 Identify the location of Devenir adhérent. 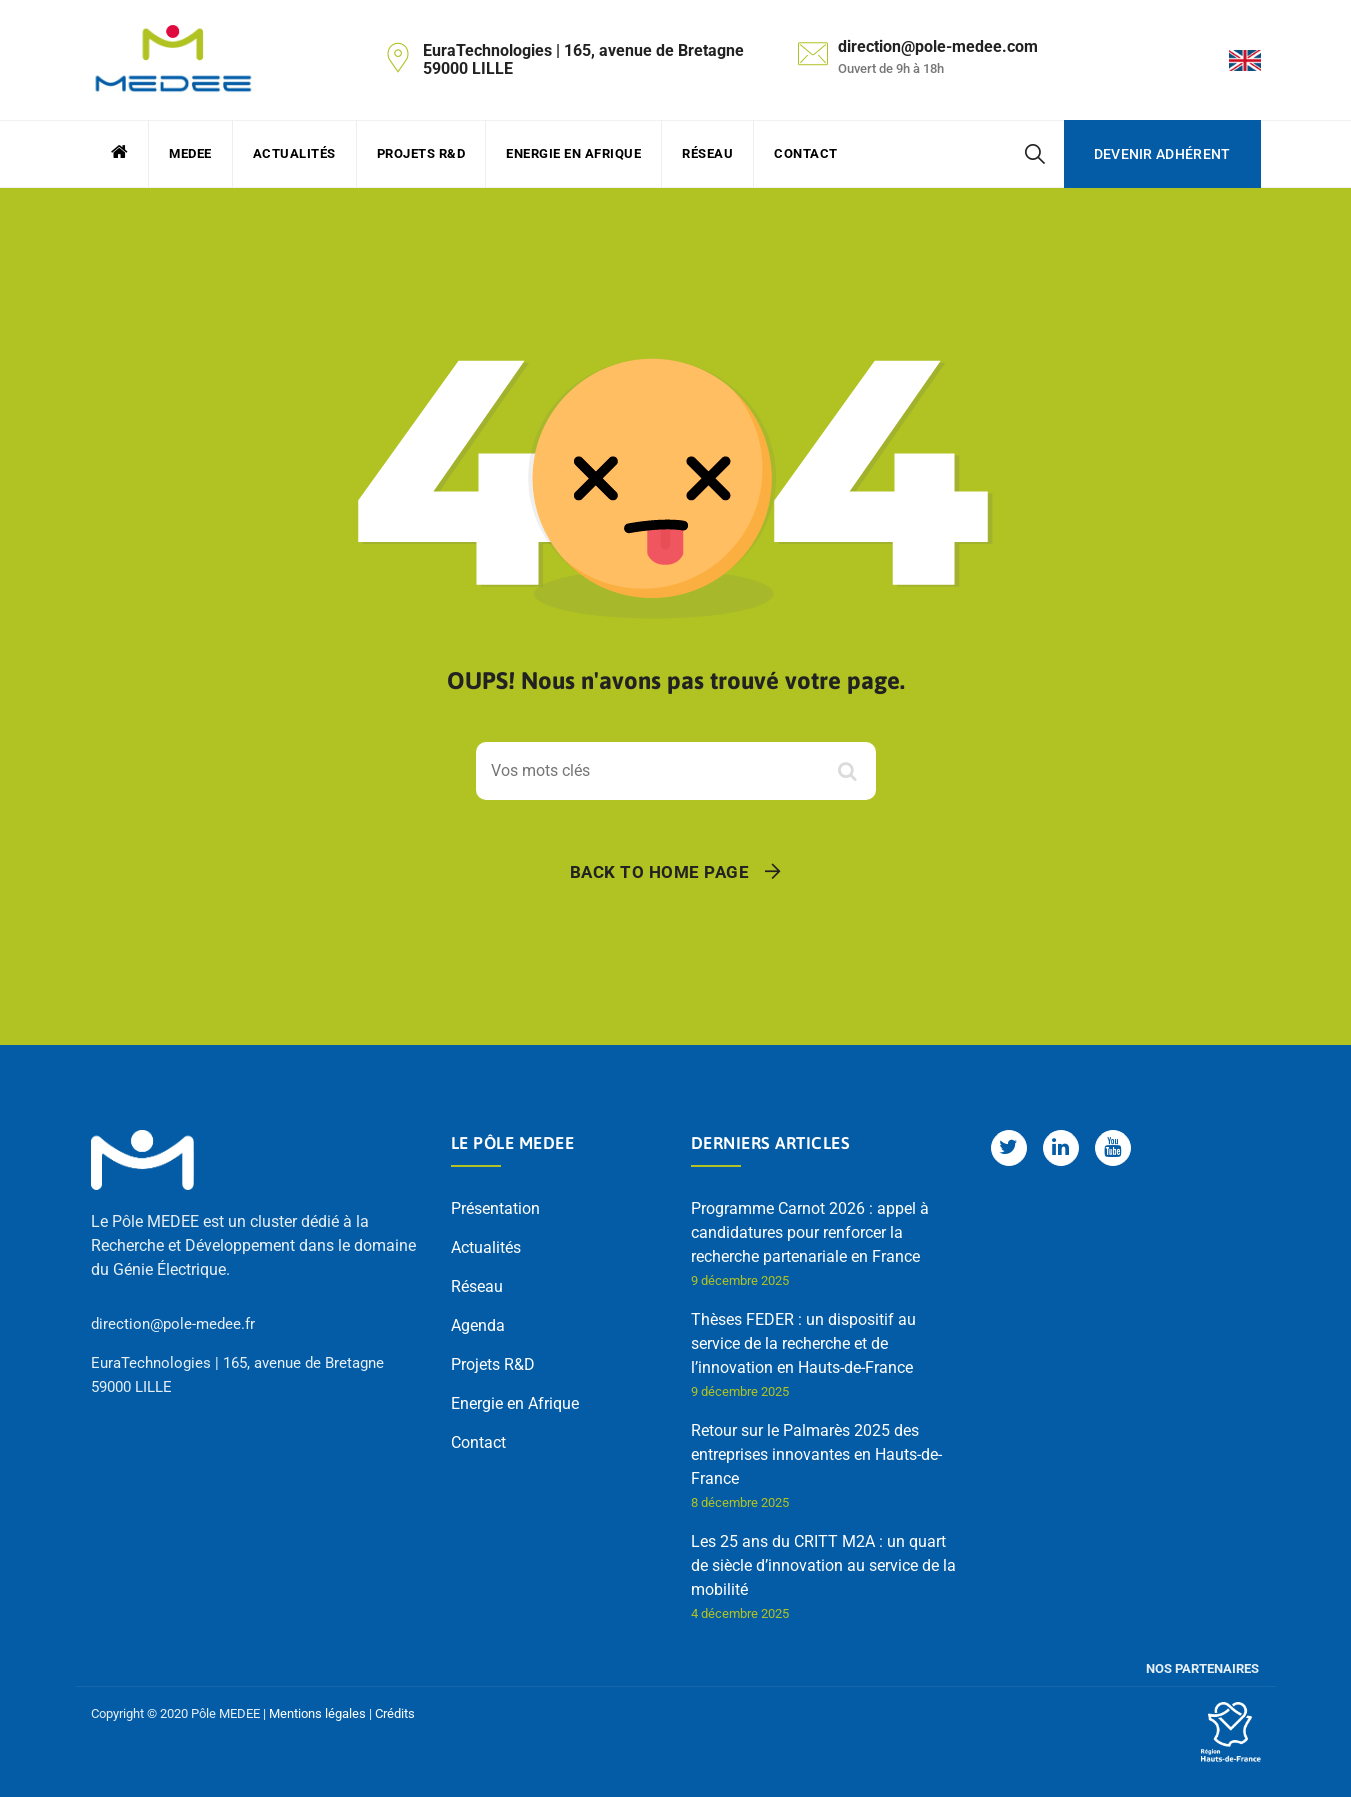
(1162, 154).